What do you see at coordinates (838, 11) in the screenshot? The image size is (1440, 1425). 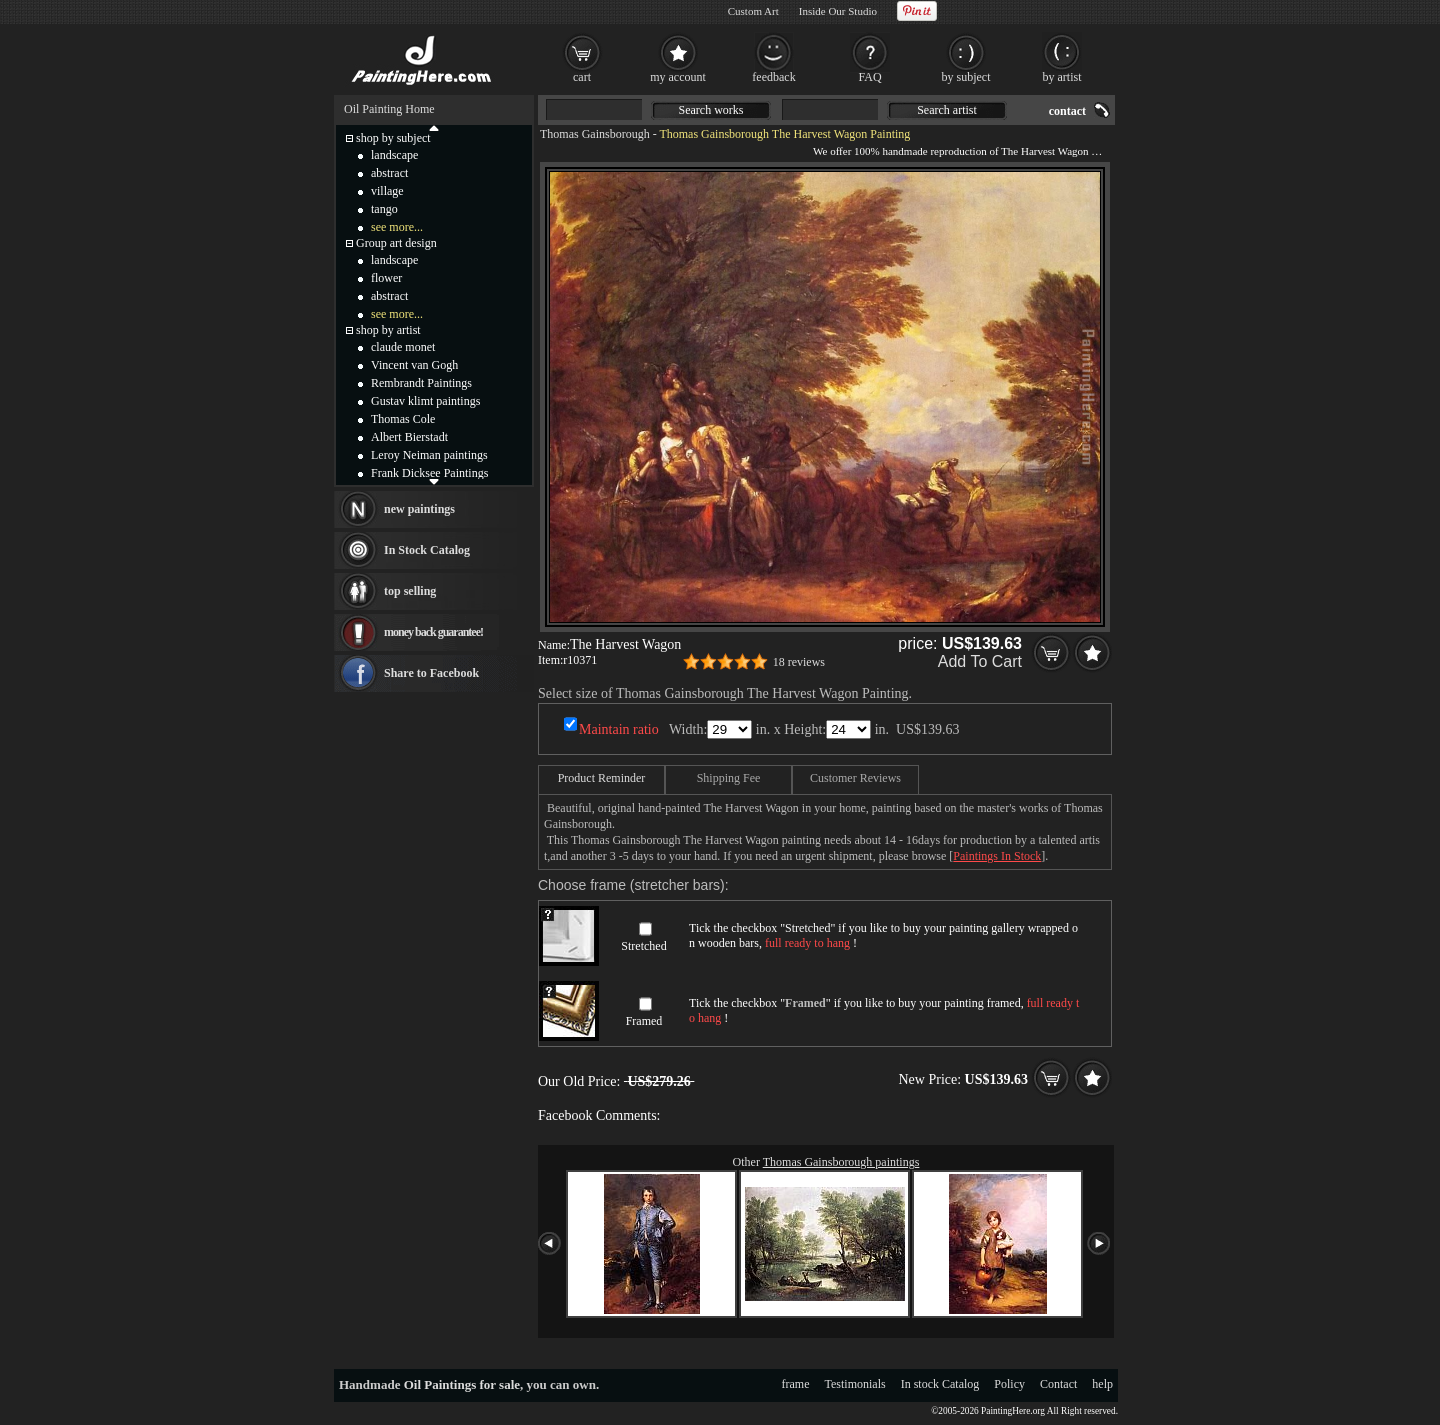 I see `Inside Our Studio` at bounding box center [838, 11].